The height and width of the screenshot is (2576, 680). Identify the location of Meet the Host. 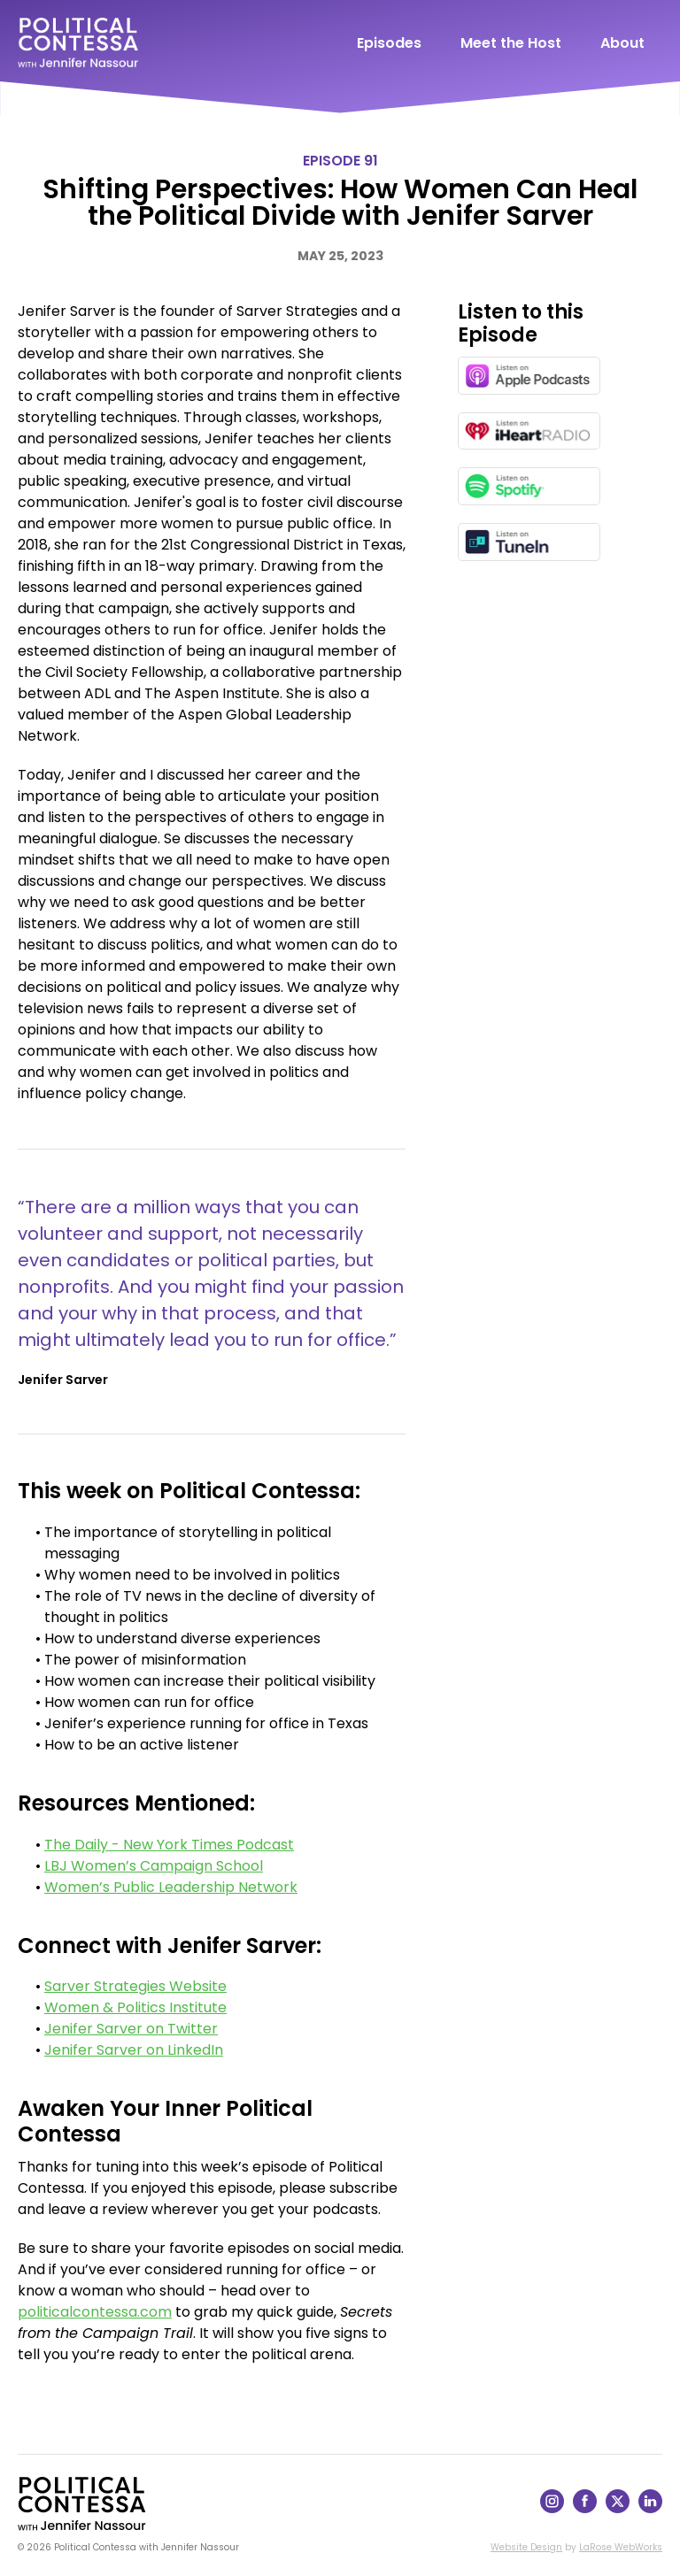
(510, 43).